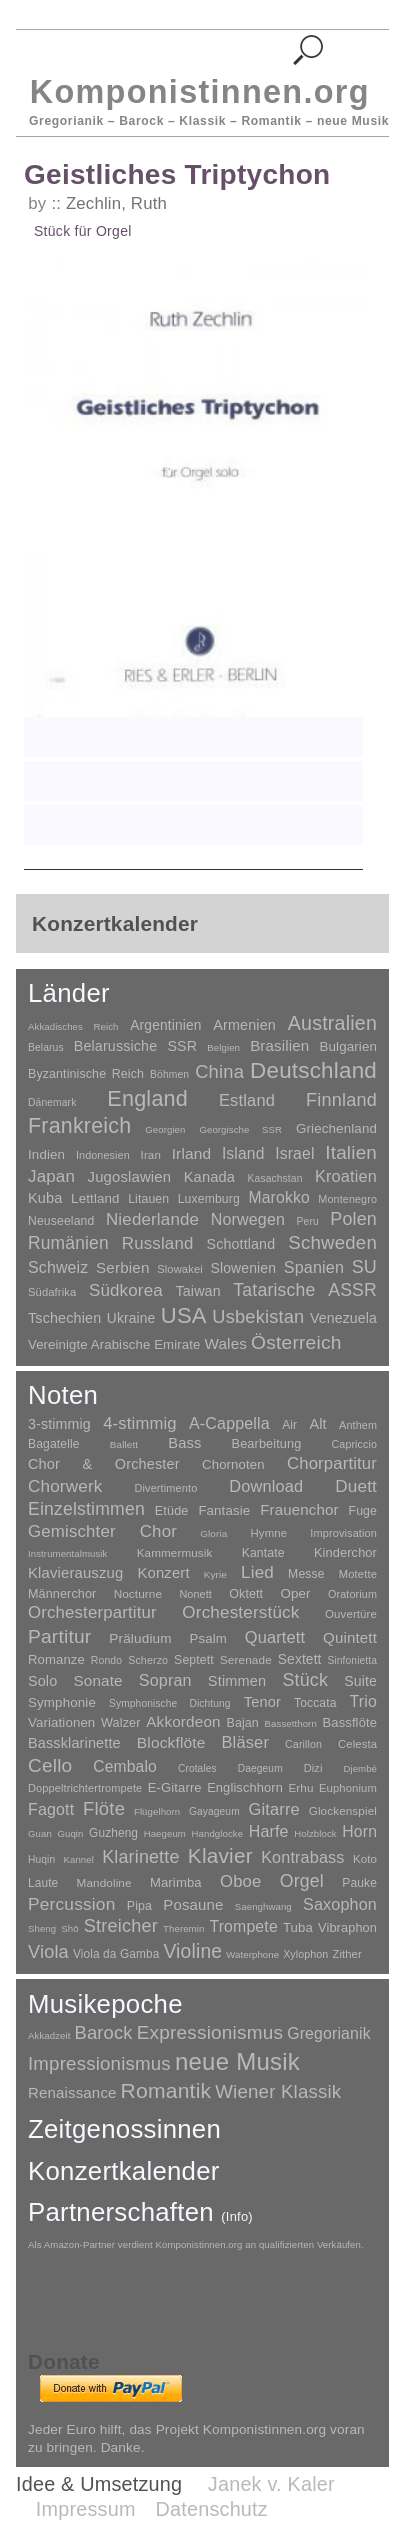  What do you see at coordinates (102, 1531) in the screenshot?
I see `Gemischter Chor [Gemischter Chor (851 Einträge)]` at bounding box center [102, 1531].